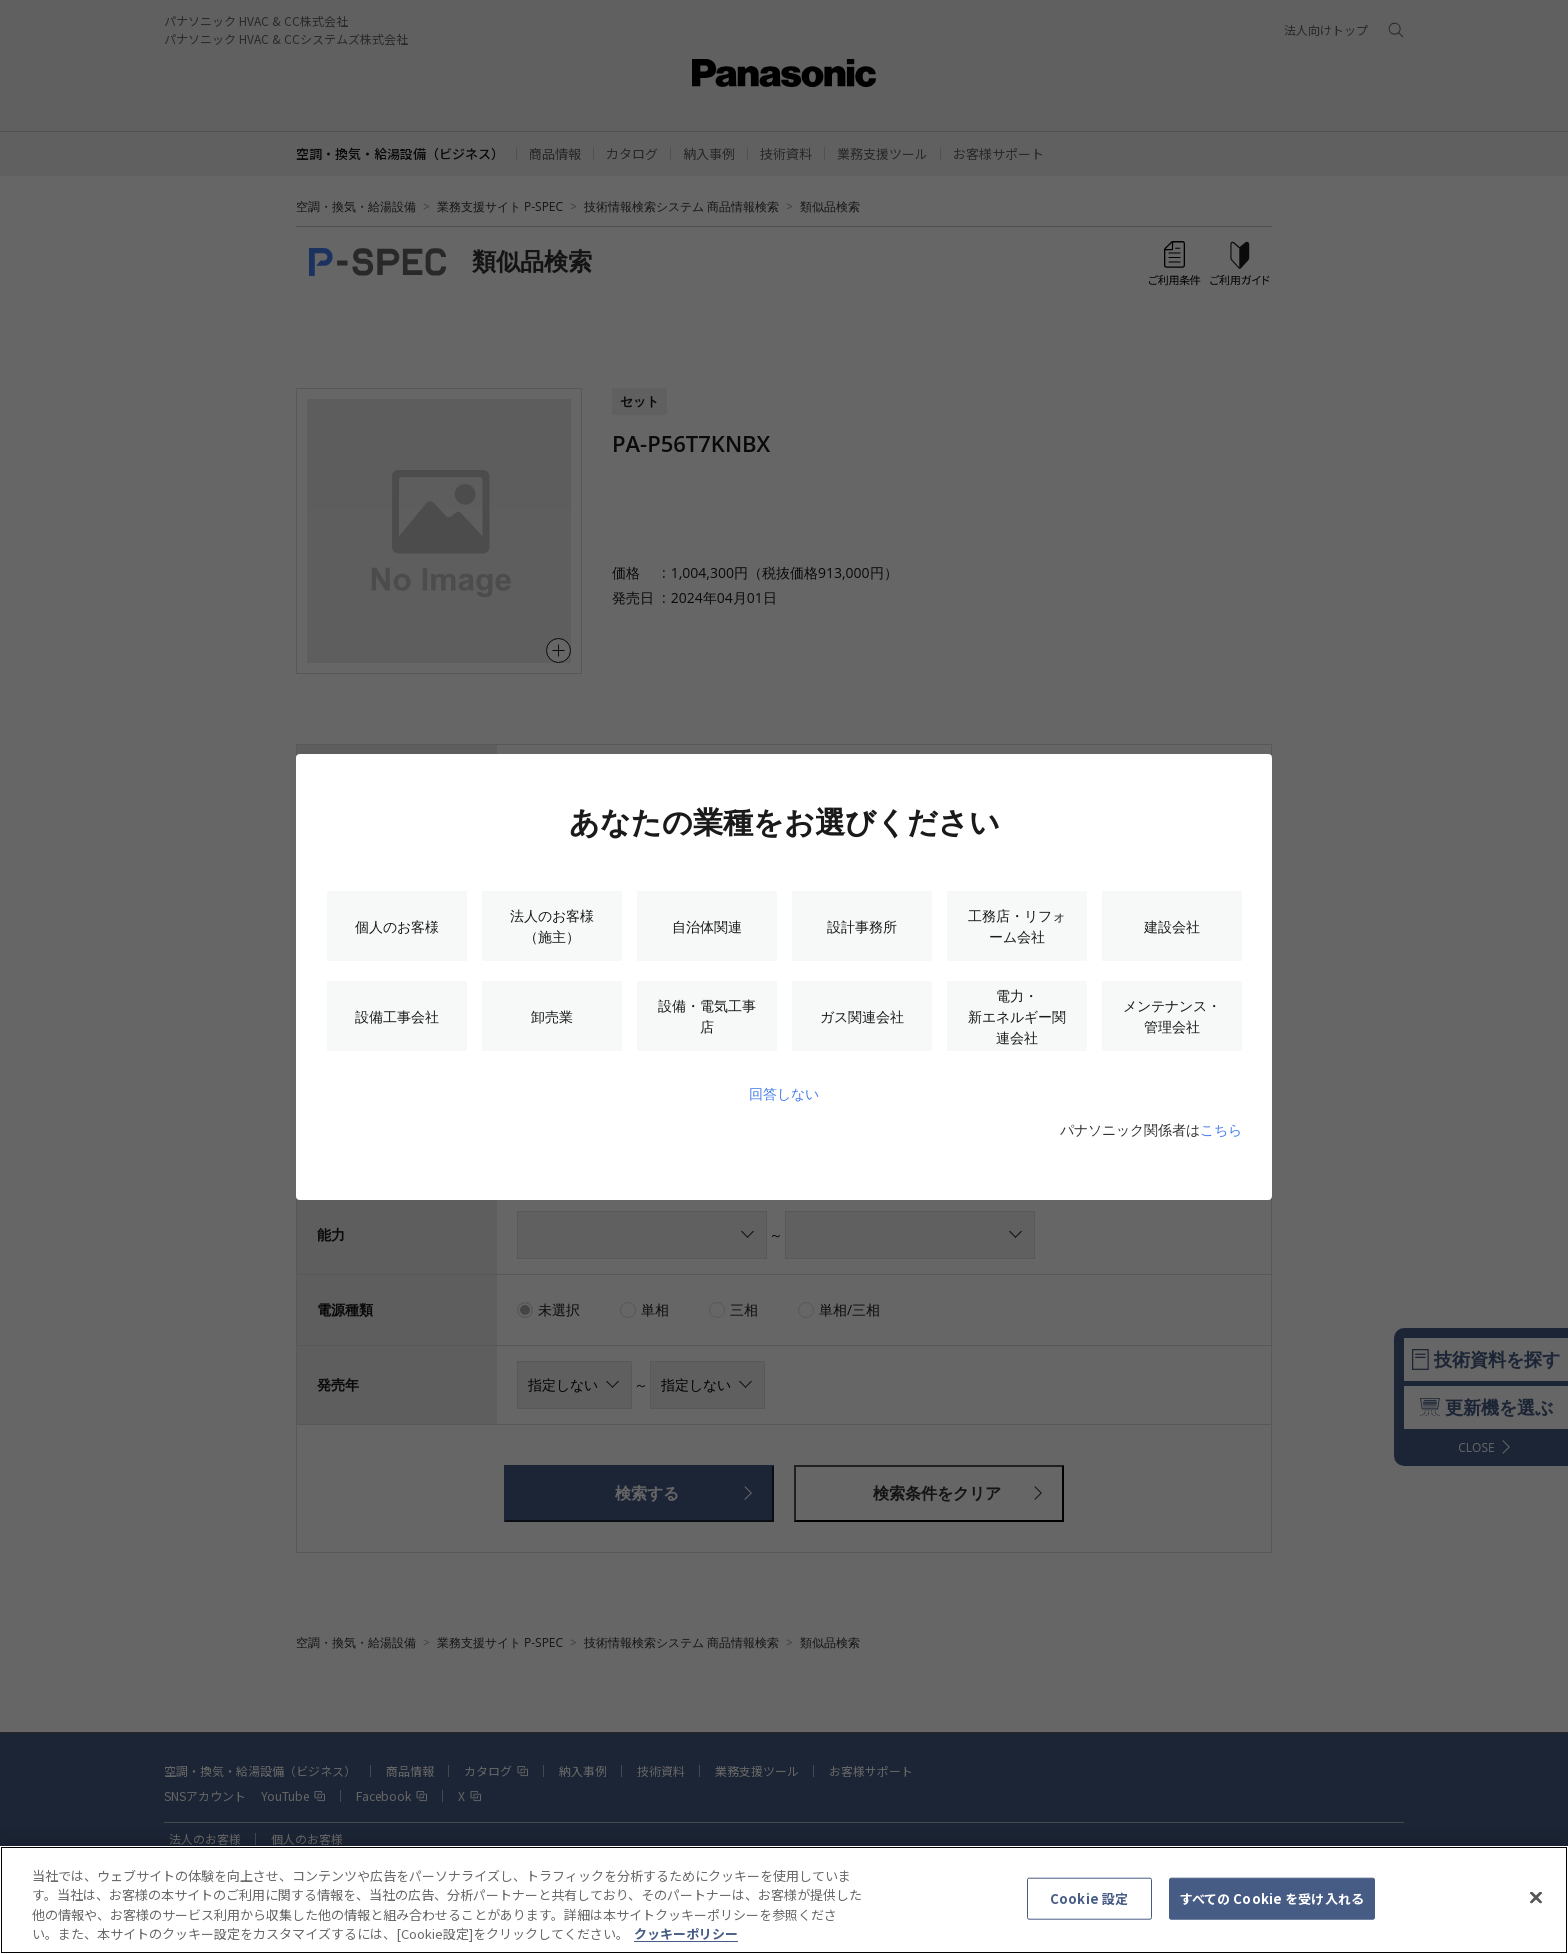 The height and width of the screenshot is (1954, 1568). Describe the element at coordinates (552, 926) in the screenshot. I see `法人のお客様（施主）` at that location.